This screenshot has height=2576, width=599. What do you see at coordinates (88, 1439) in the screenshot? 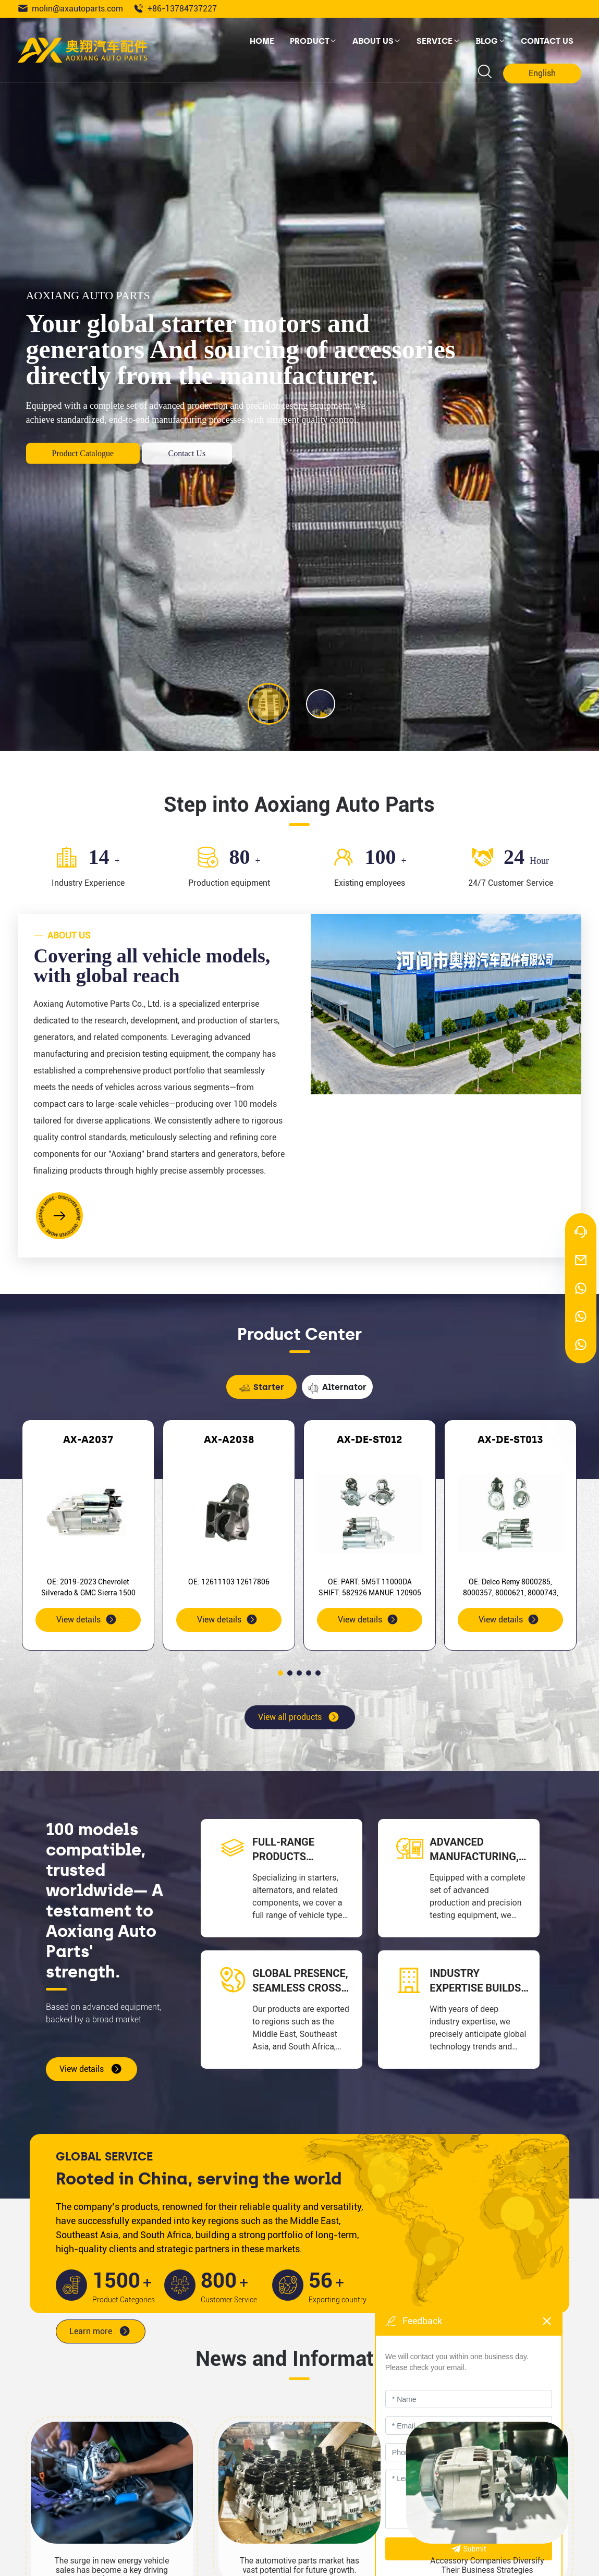
I see `AX-A2037` at bounding box center [88, 1439].